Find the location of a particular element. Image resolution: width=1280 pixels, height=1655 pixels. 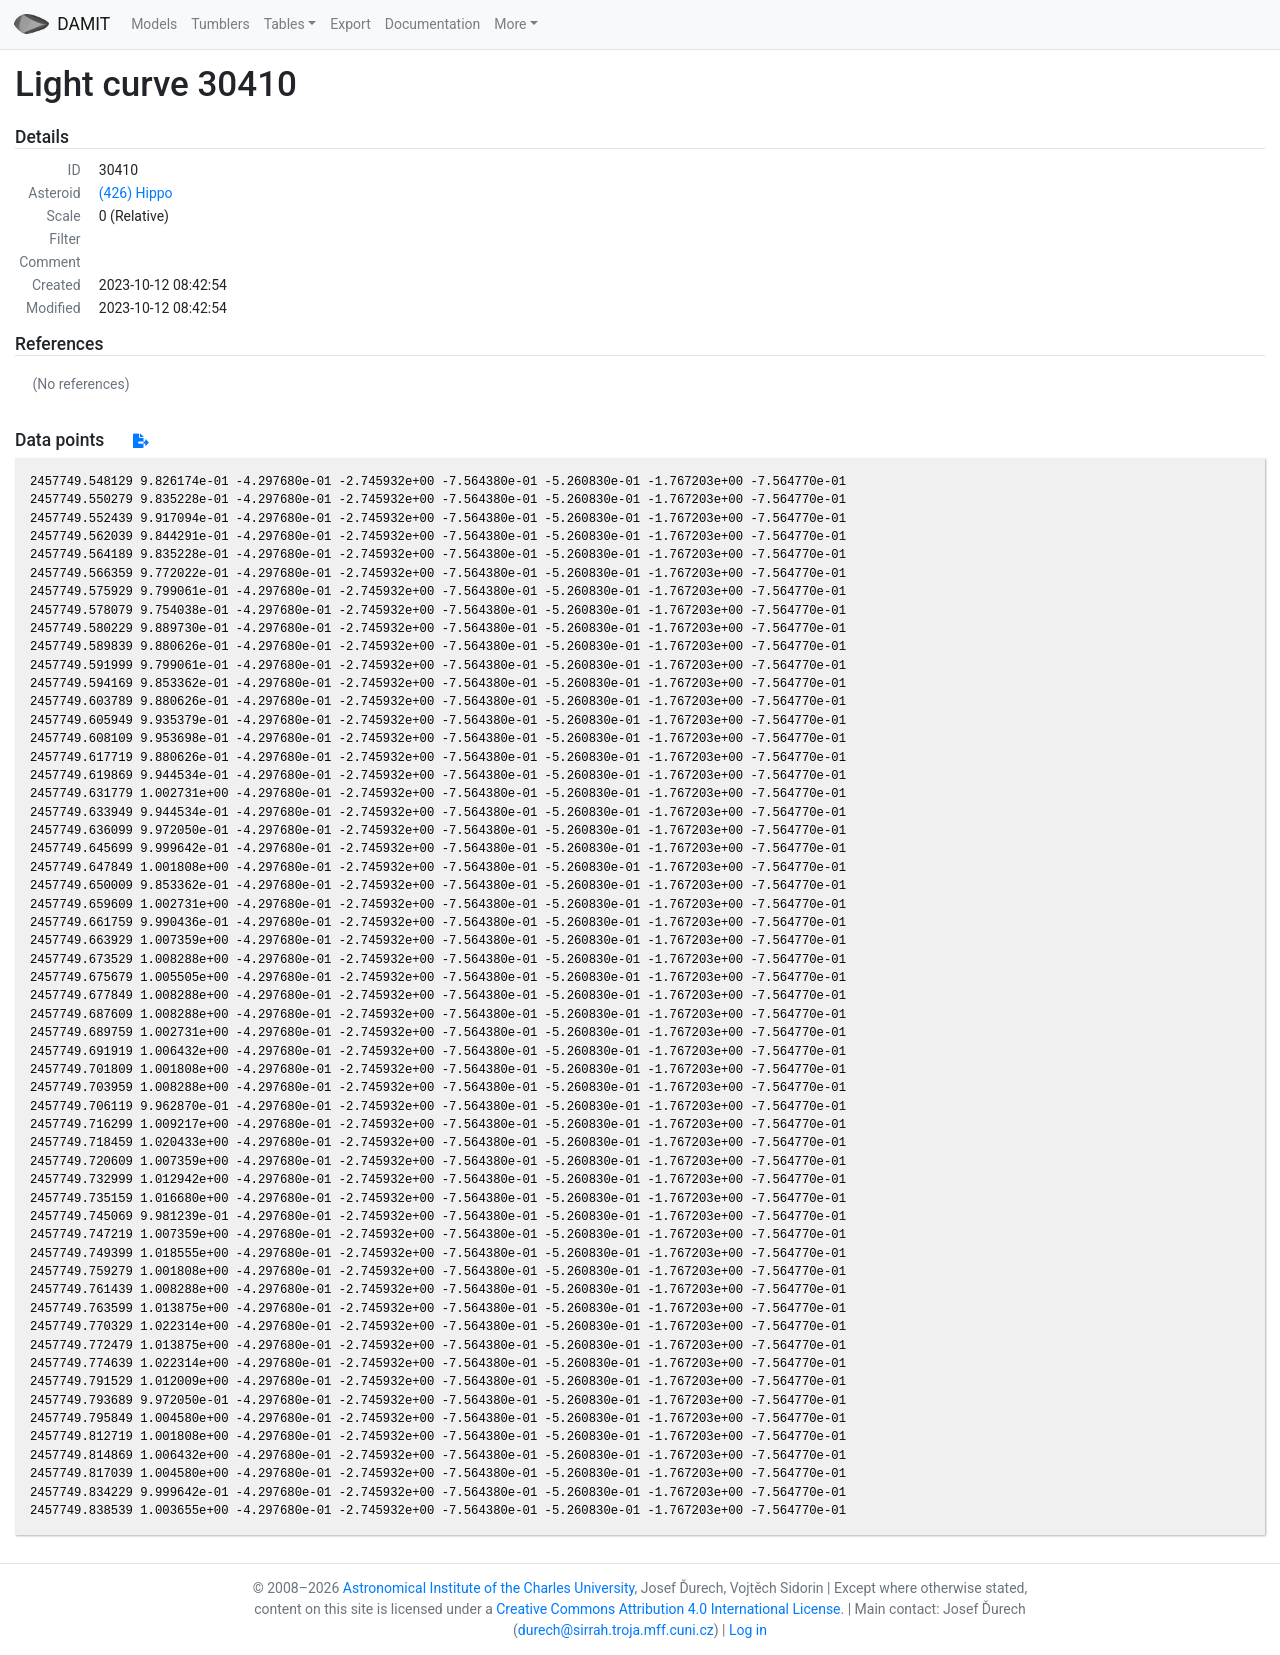

Export is located at coordinates (350, 24).